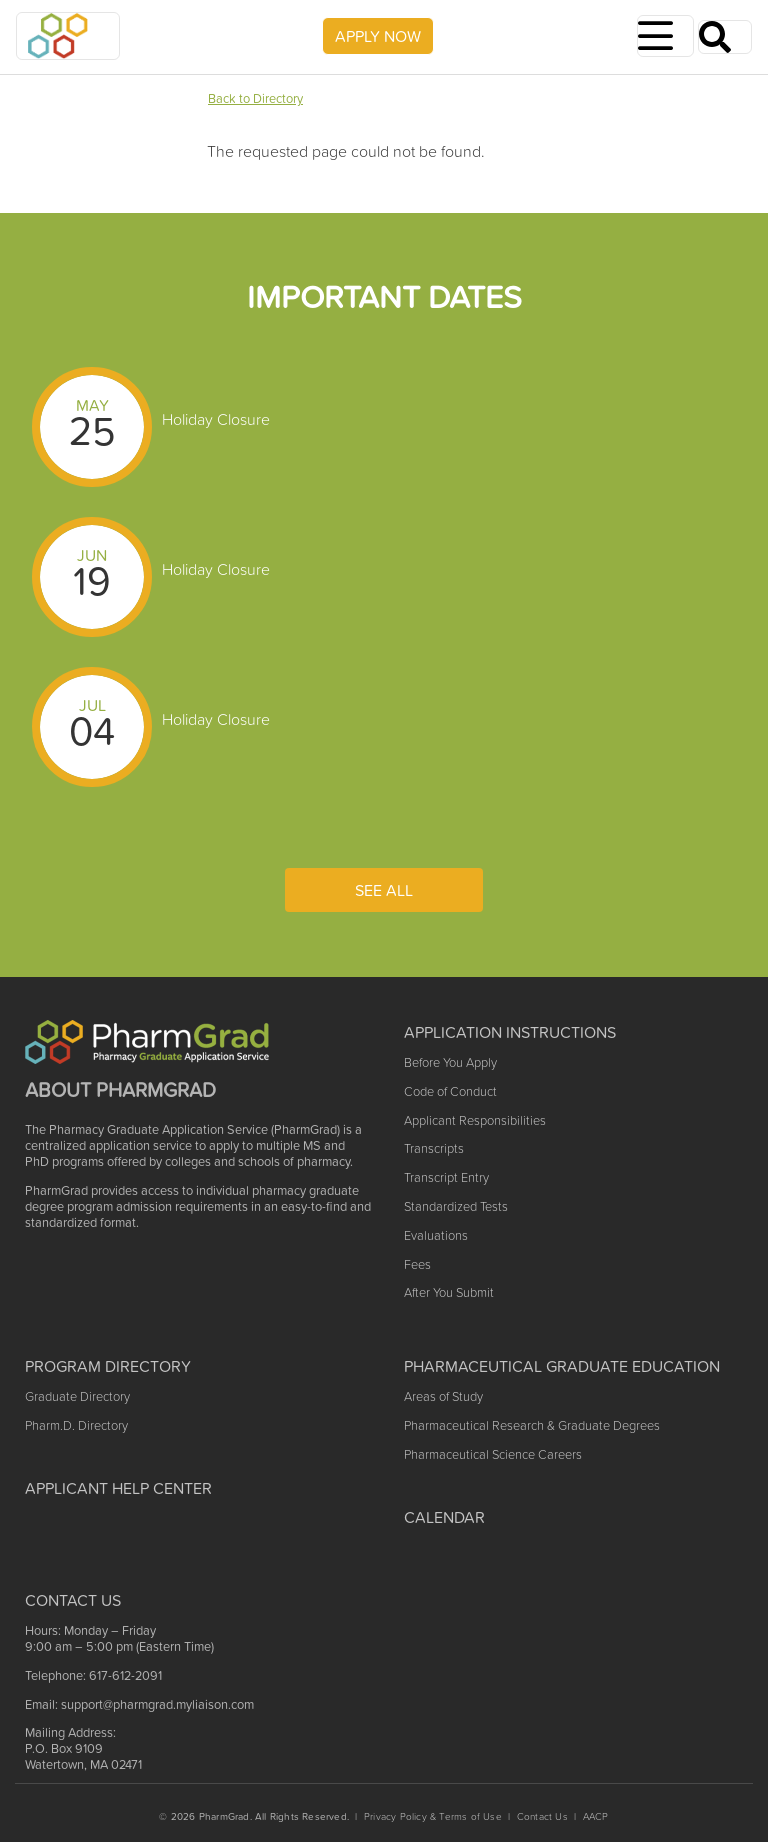 The width and height of the screenshot is (768, 1842). Describe the element at coordinates (446, 1177) in the screenshot. I see `Transcript Entry` at that location.